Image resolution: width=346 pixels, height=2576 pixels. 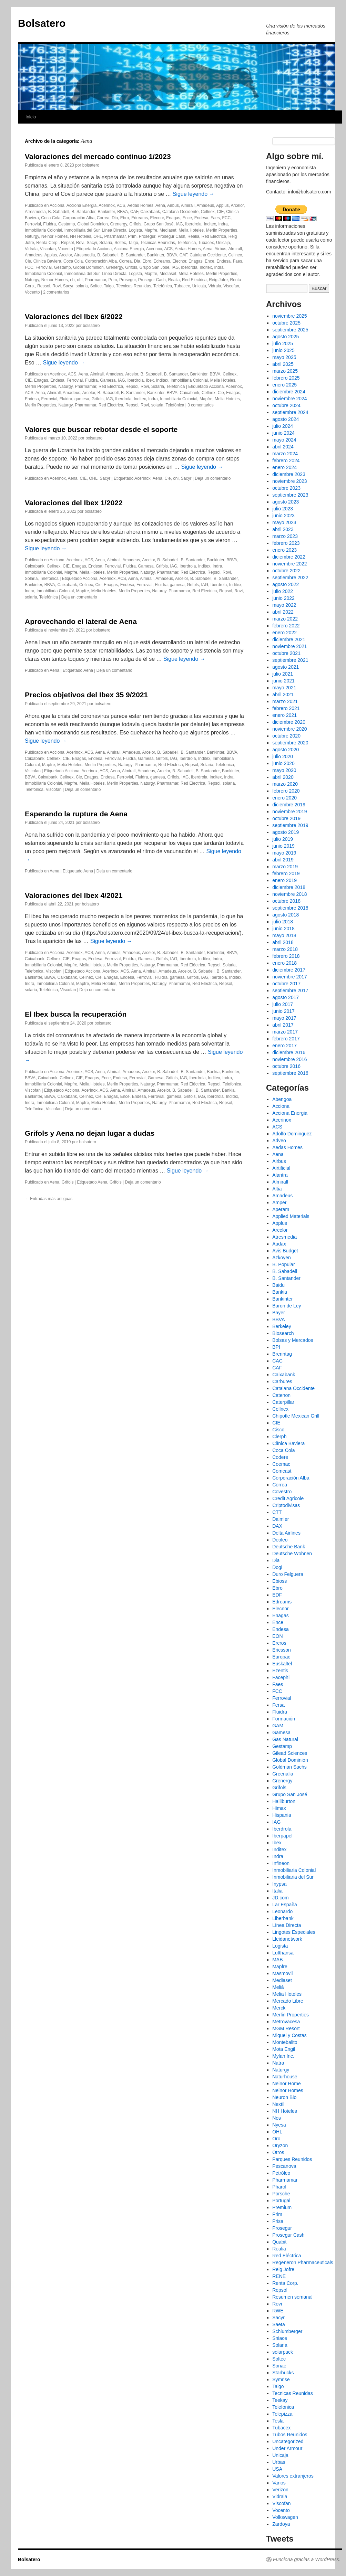 What do you see at coordinates (168, 230) in the screenshot?
I see `Mediaset` at bounding box center [168, 230].